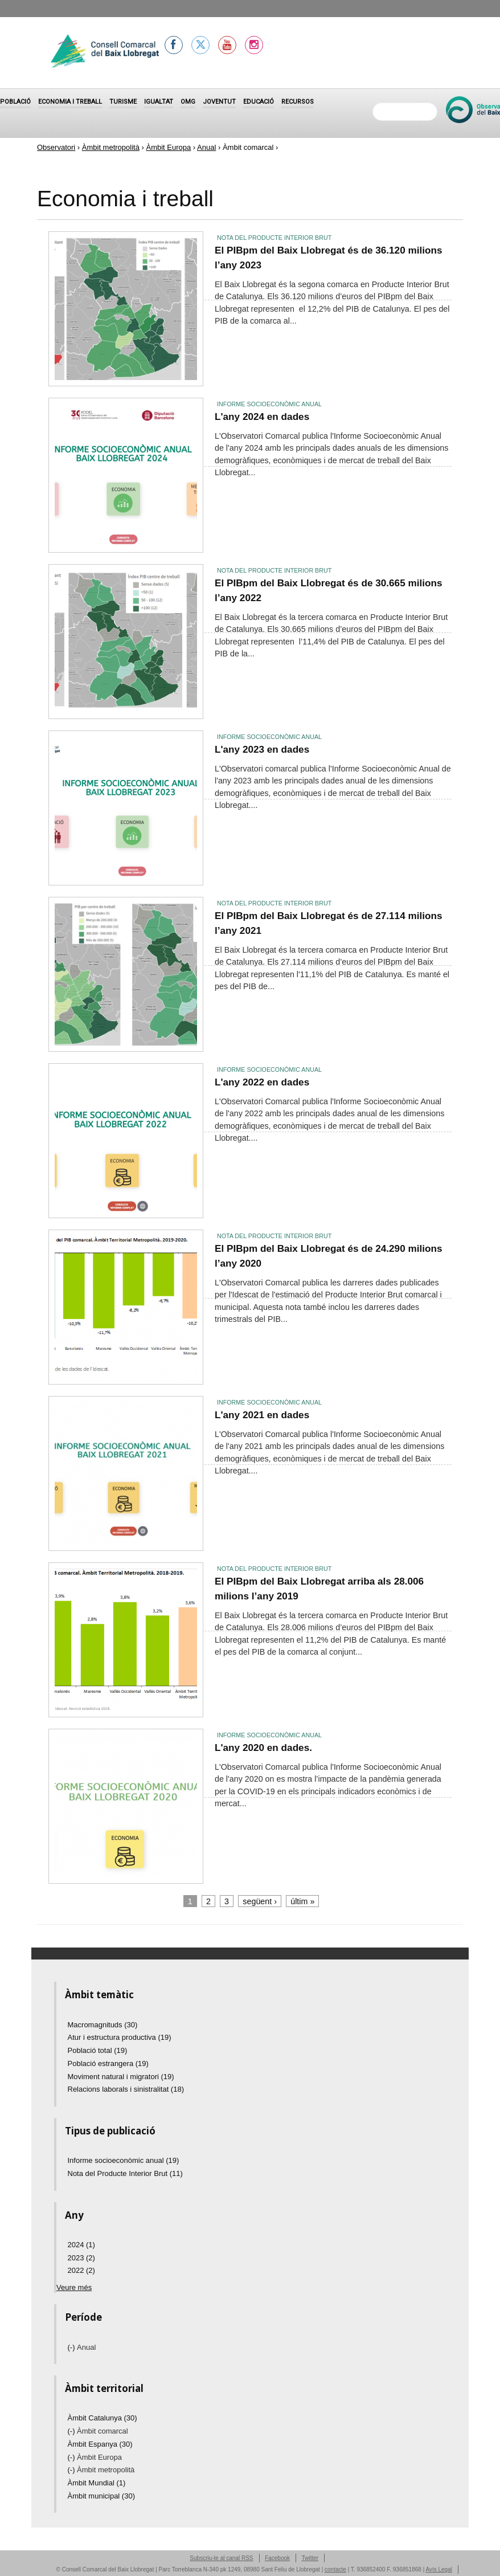 Image resolution: width=500 pixels, height=2576 pixels. Describe the element at coordinates (102, 2418) in the screenshot. I see `Àmbit Catalunya (30)` at that location.